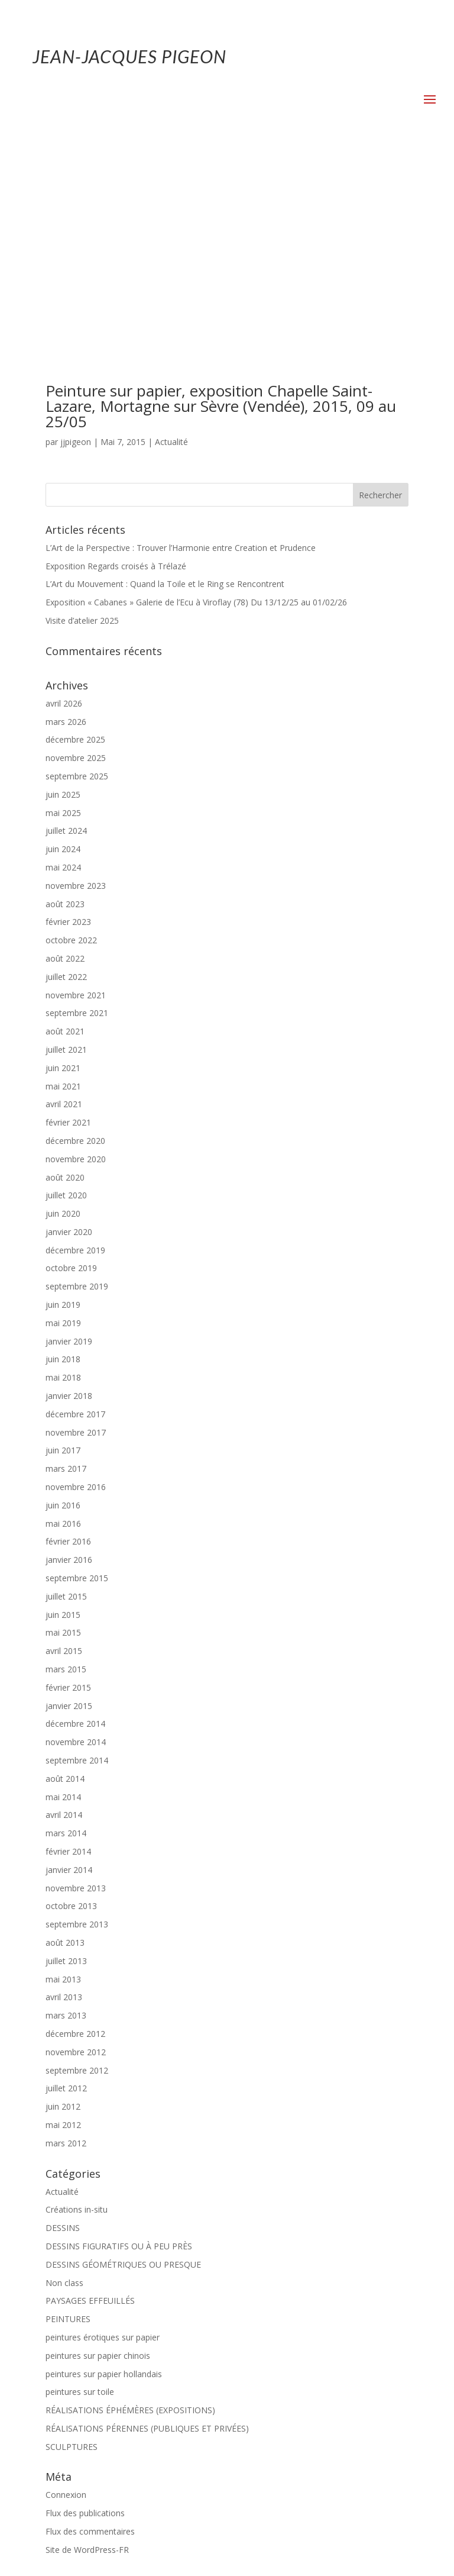  I want to click on Mentions-légales, so click(170, 2531).